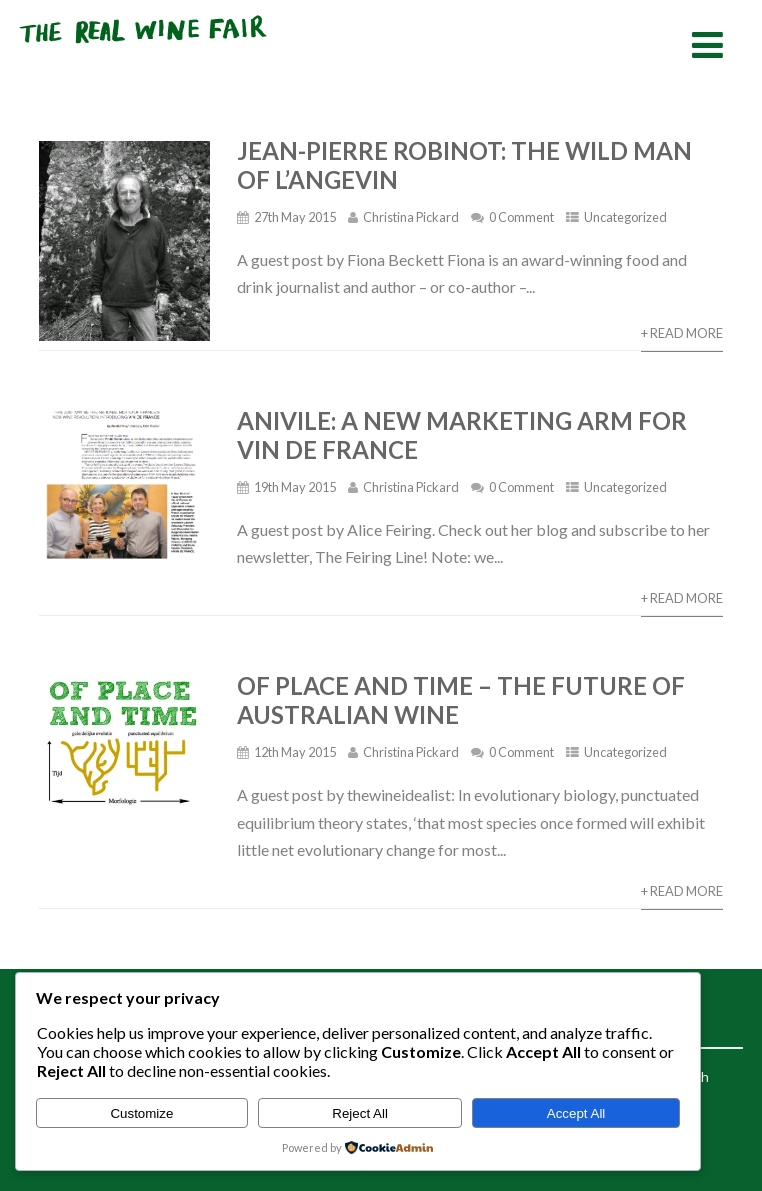 This screenshot has width=762, height=1191. What do you see at coordinates (295, 487) in the screenshot?
I see `19th May 2015` at bounding box center [295, 487].